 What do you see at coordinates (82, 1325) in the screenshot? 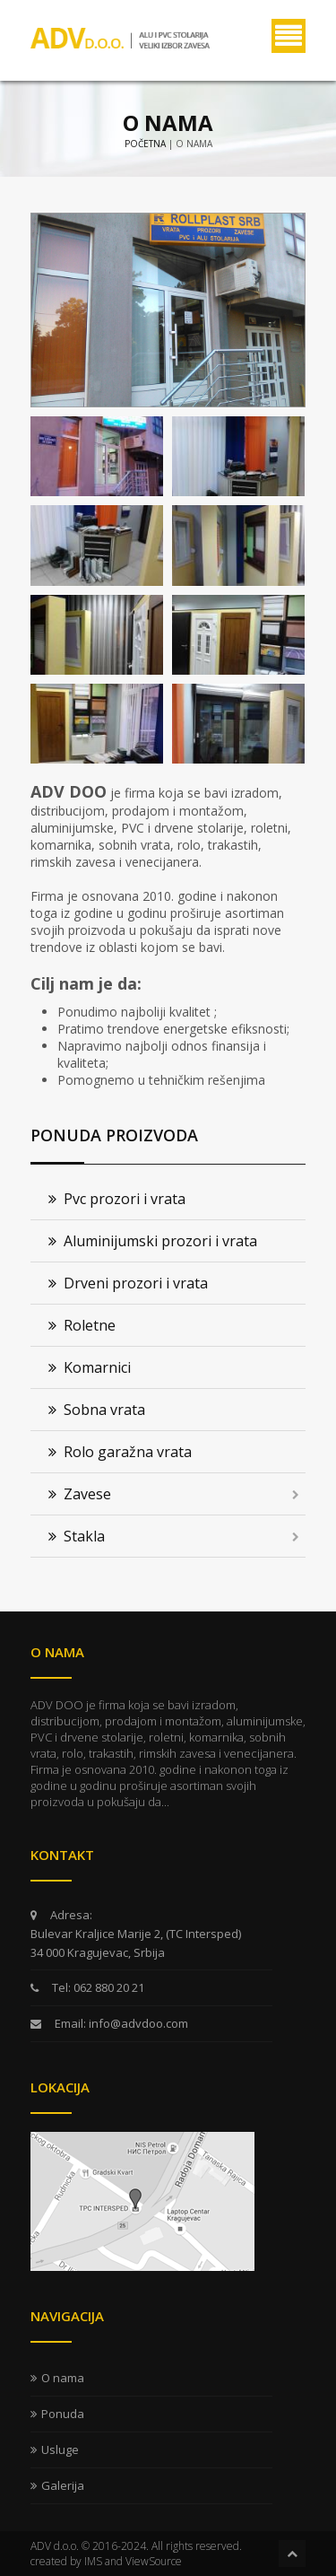
I see `Roletne` at bounding box center [82, 1325].